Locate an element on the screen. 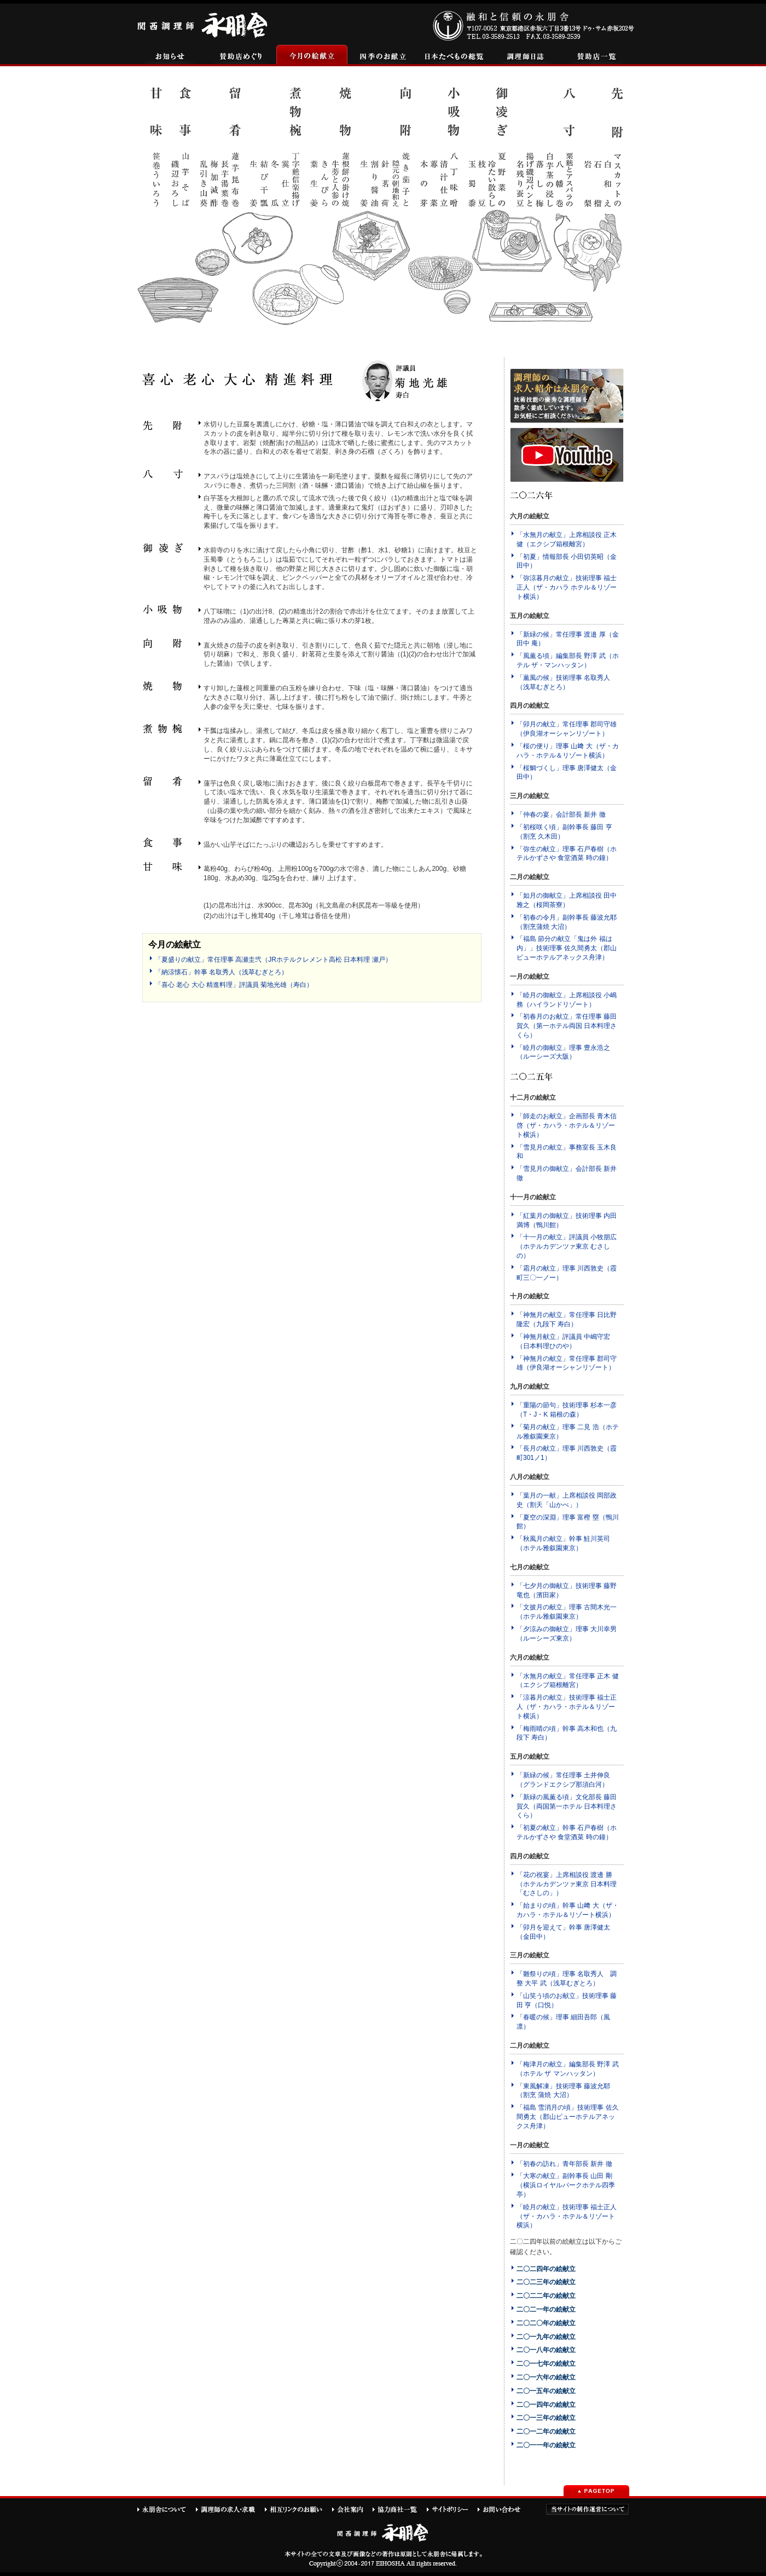 This screenshot has height=2576, width=766. 会社案内 is located at coordinates (352, 2509).